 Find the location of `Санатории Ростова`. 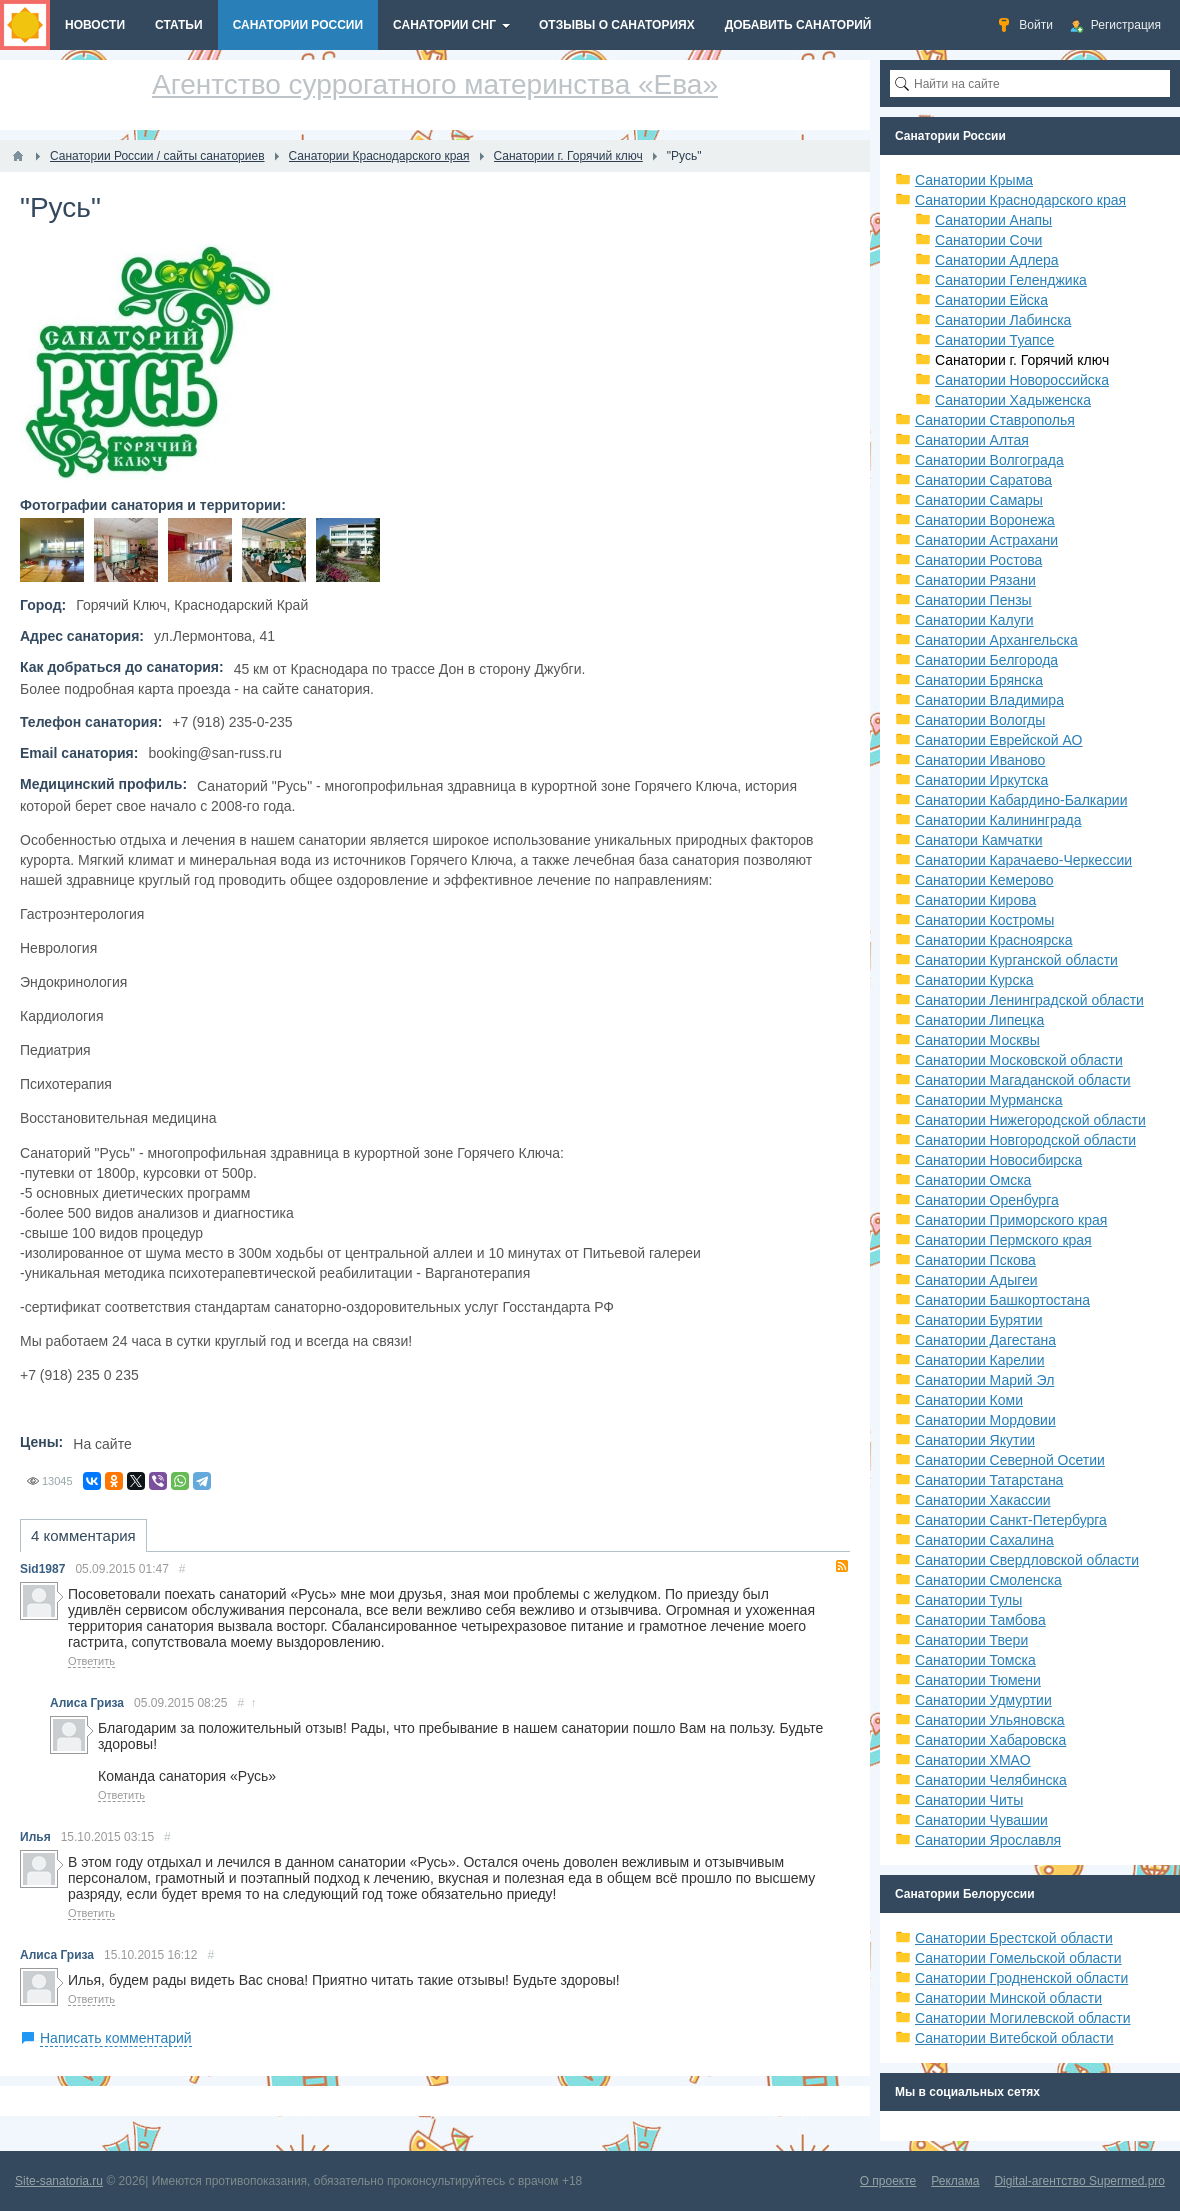

Санатории Ростова is located at coordinates (978, 560).